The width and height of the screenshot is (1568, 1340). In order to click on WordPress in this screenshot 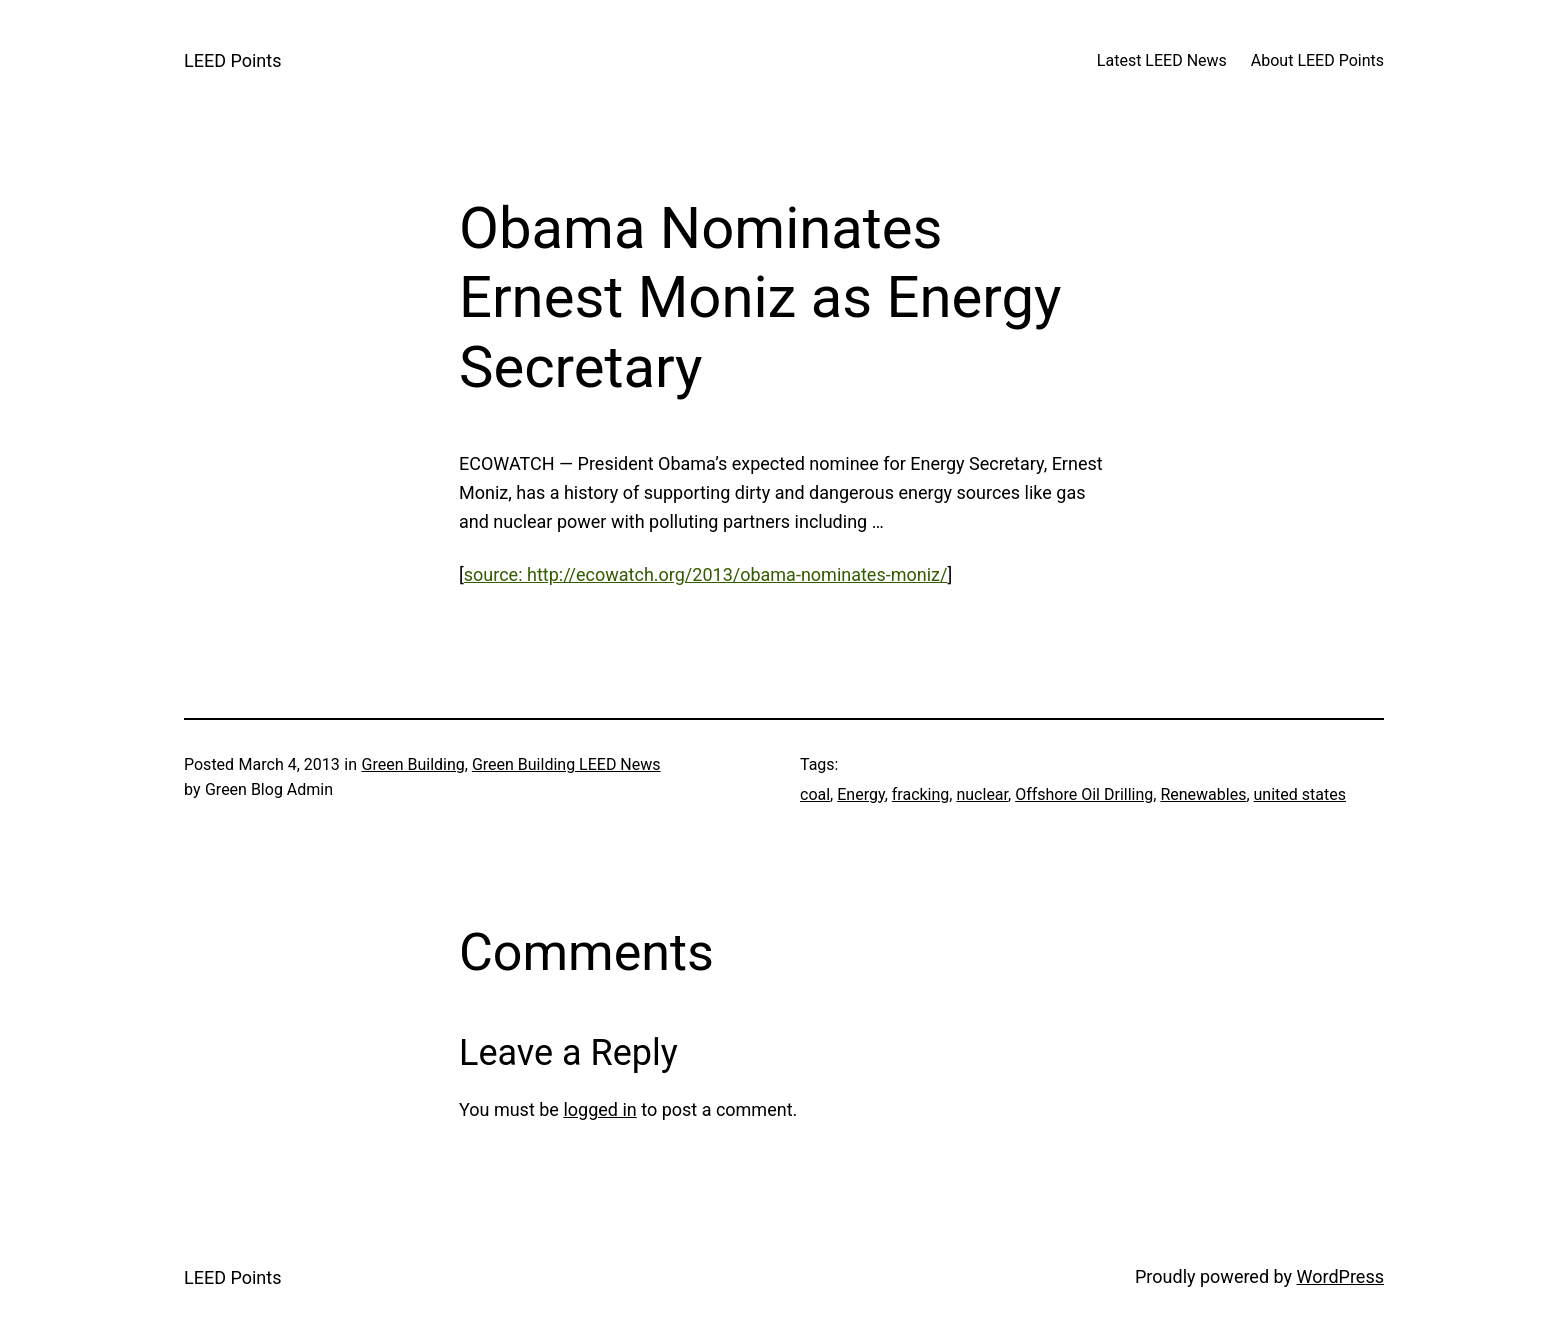, I will do `click(1340, 1276)`.